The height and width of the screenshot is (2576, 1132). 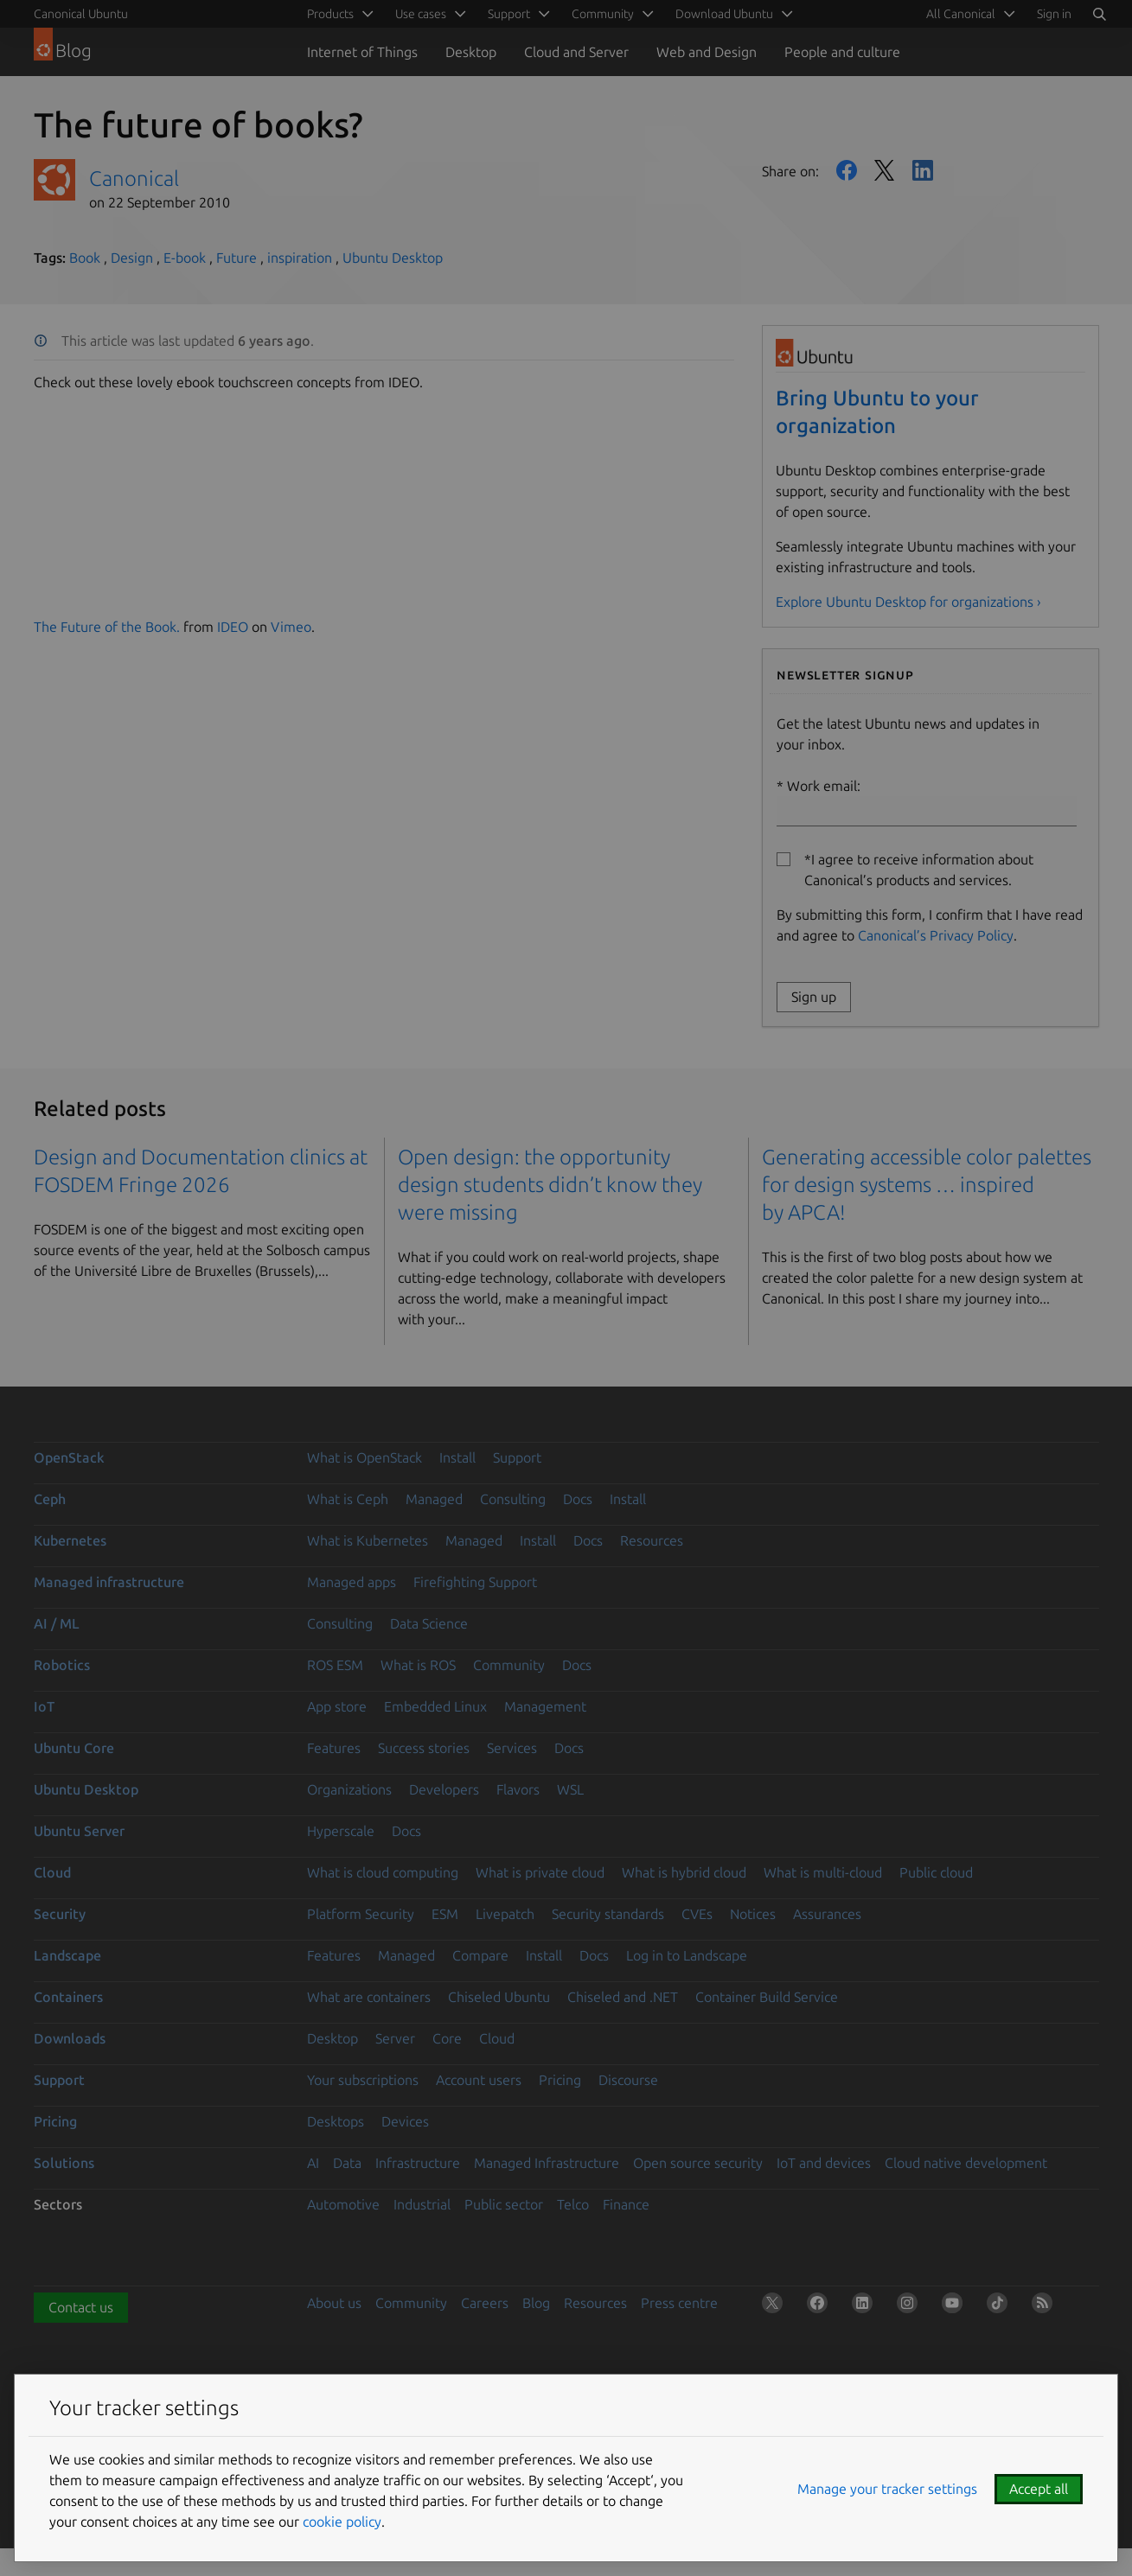 What do you see at coordinates (608, 1914) in the screenshot?
I see `Security standards` at bounding box center [608, 1914].